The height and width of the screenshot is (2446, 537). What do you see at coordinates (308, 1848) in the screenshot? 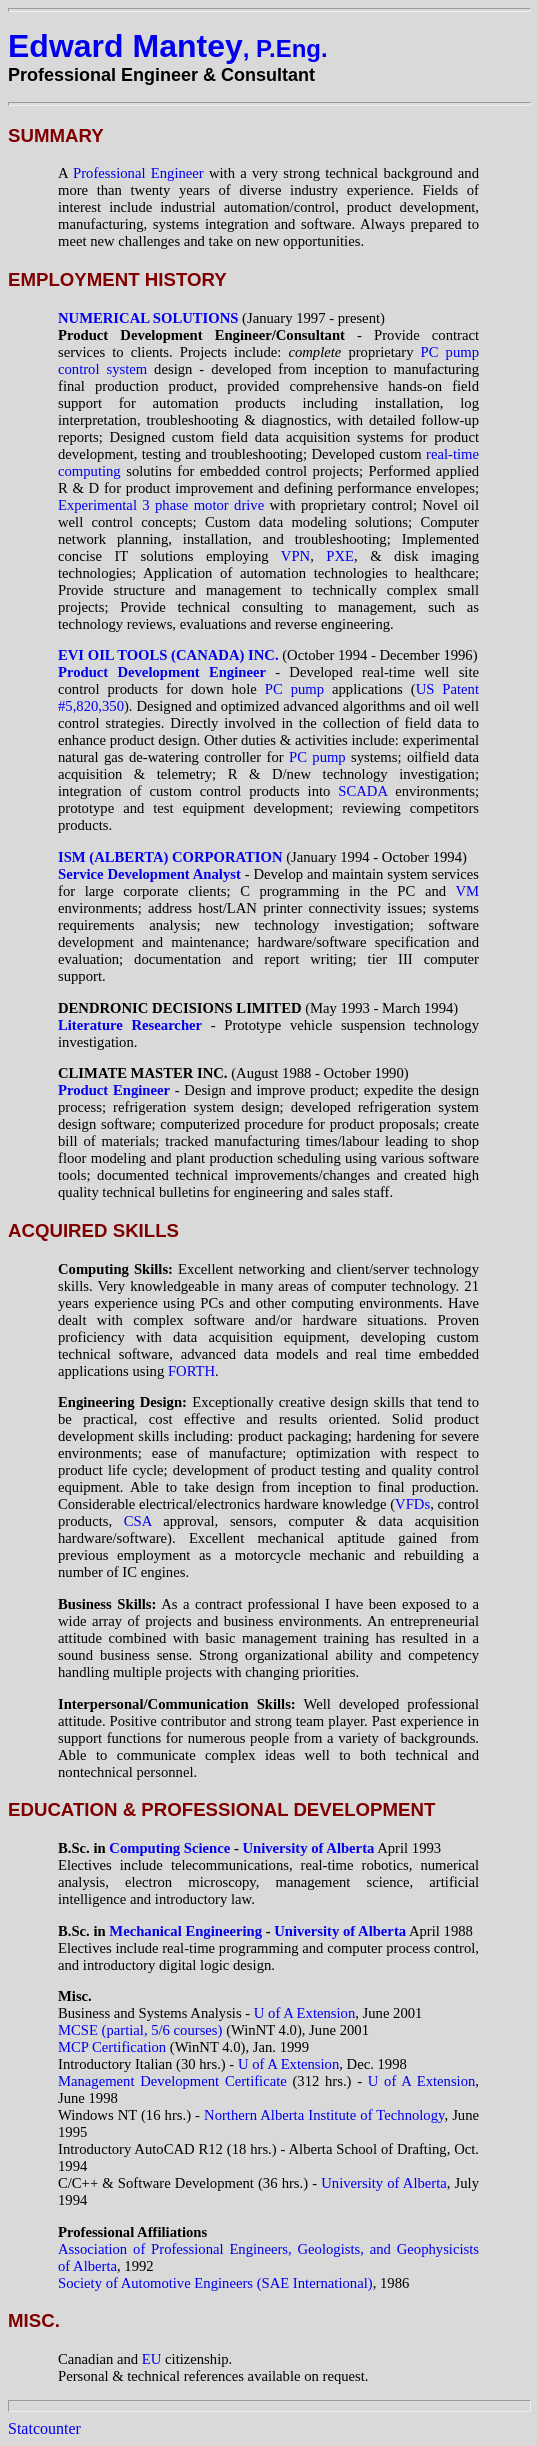
I see `University of Alberta` at bounding box center [308, 1848].